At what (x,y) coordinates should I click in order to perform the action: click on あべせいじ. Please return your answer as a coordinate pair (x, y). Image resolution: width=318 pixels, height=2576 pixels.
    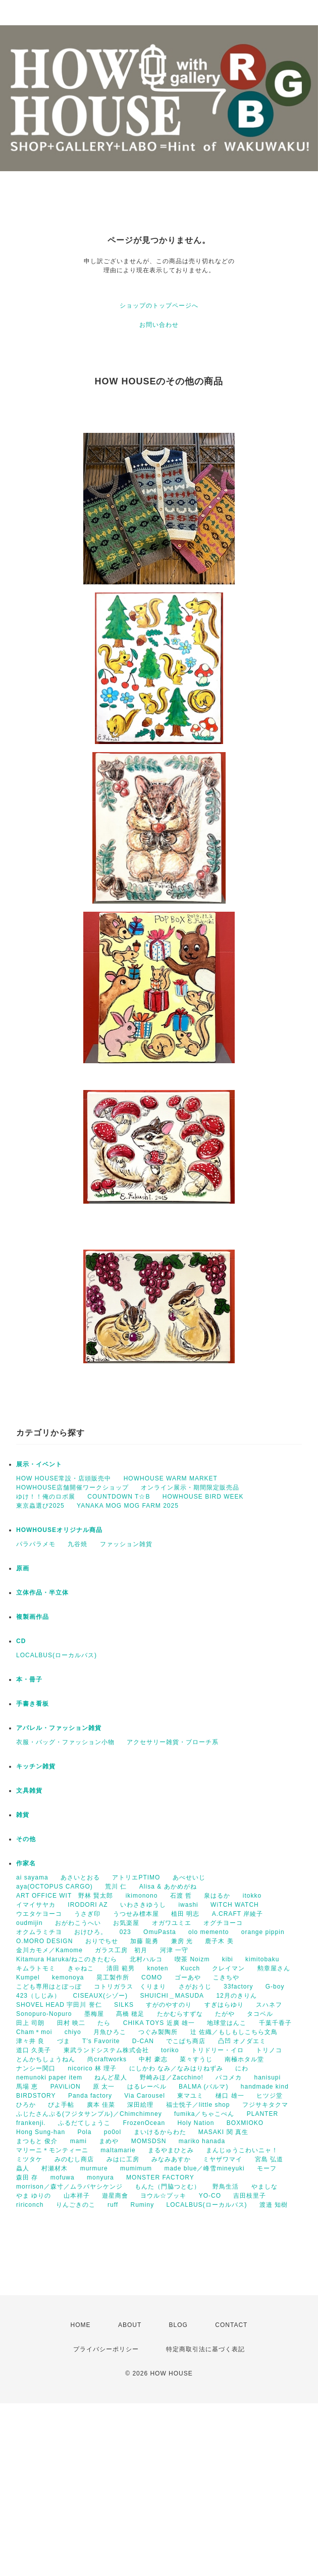
    Looking at the image, I should click on (189, 1877).